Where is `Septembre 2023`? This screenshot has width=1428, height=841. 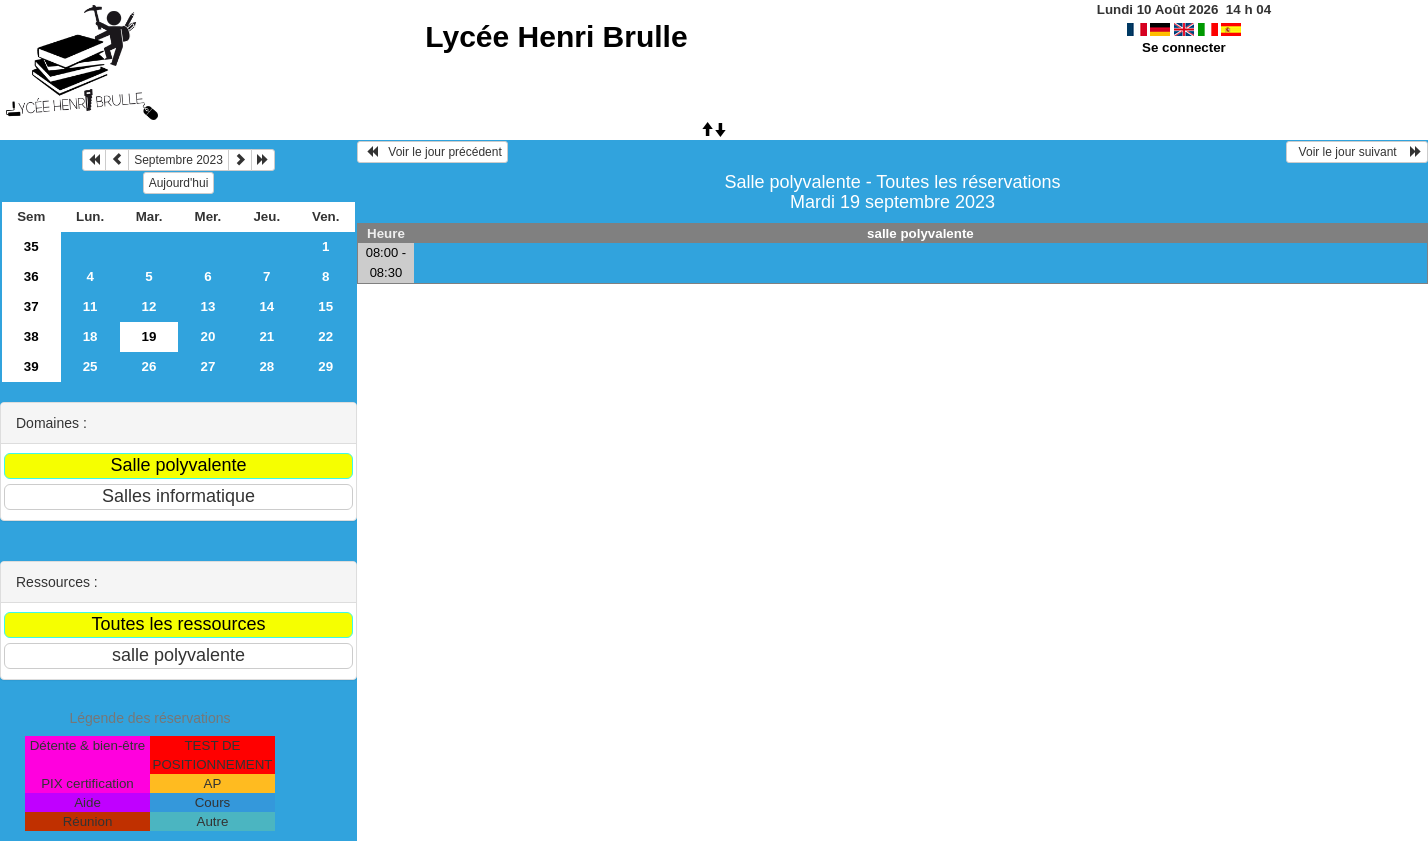 Septembre 2023 is located at coordinates (178, 160).